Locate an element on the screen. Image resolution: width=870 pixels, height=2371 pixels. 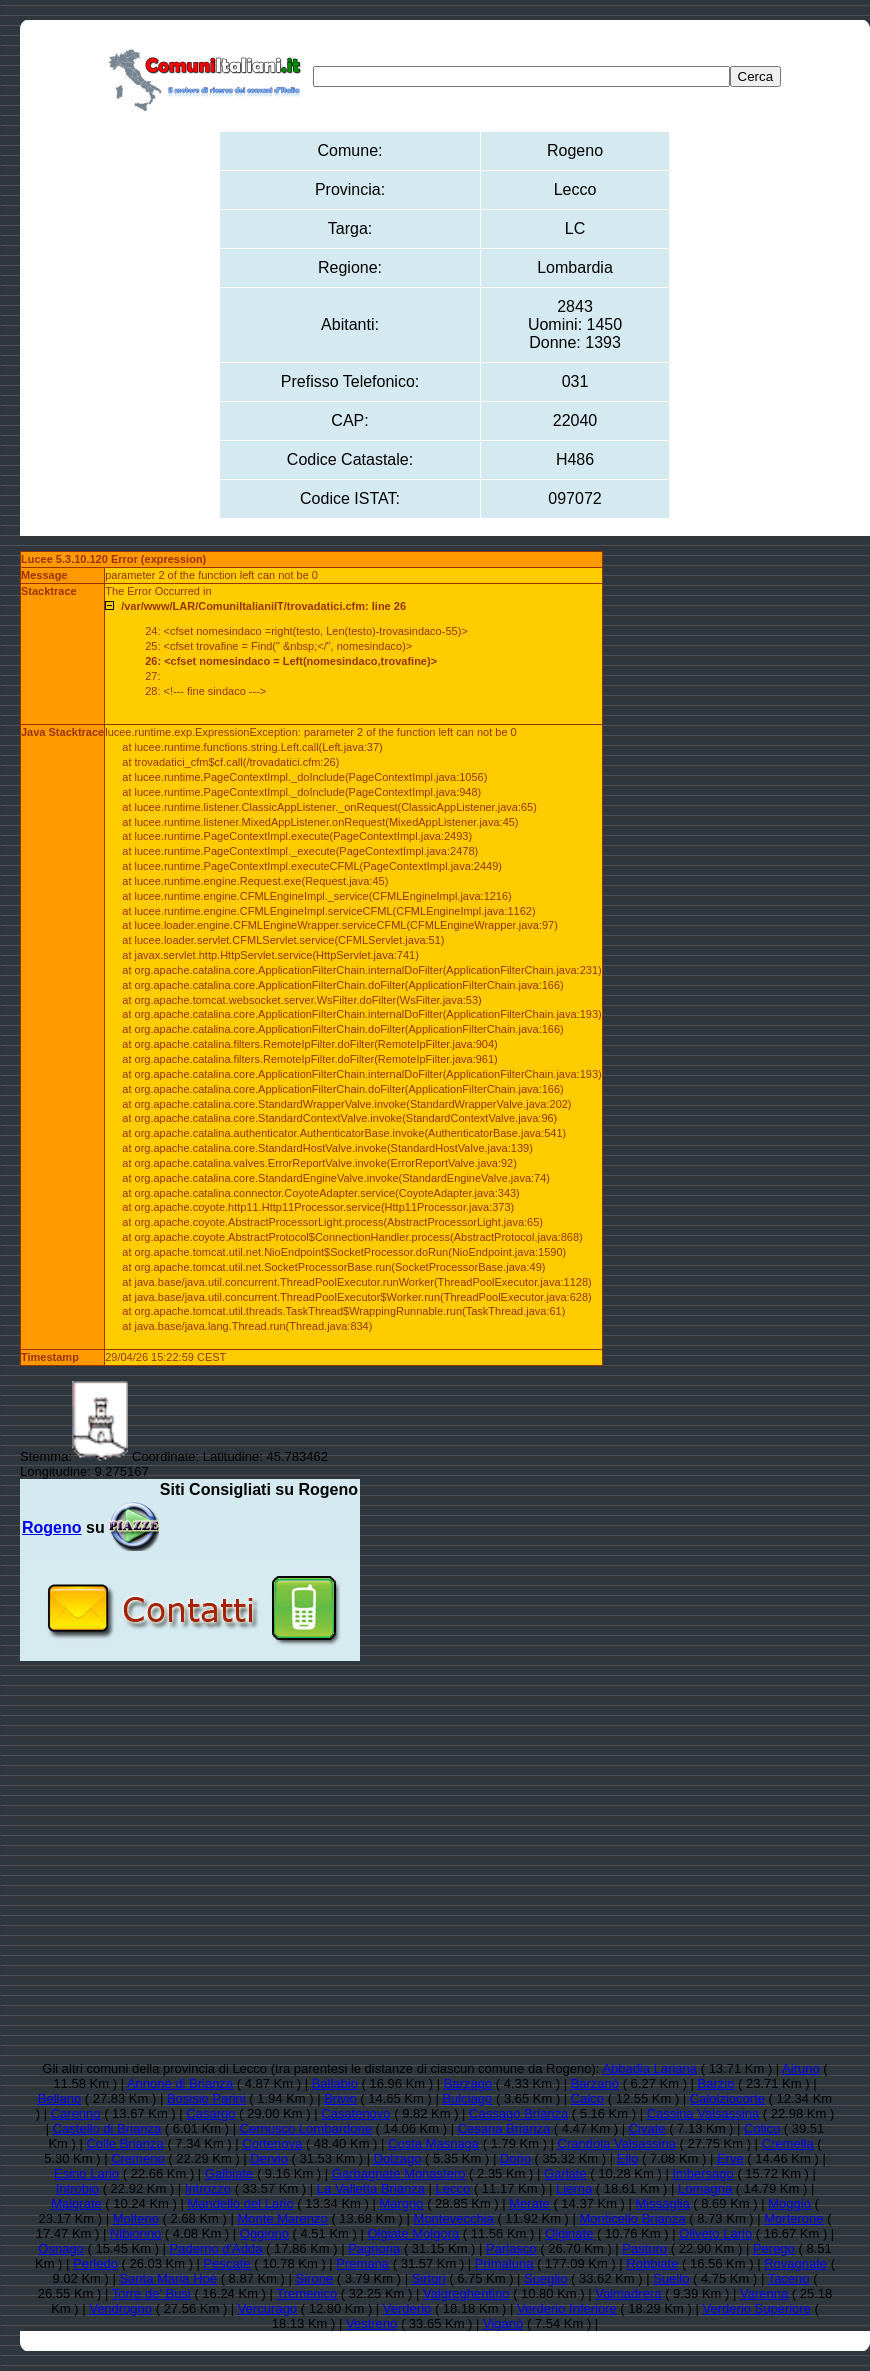
Varenna is located at coordinates (764, 2293).